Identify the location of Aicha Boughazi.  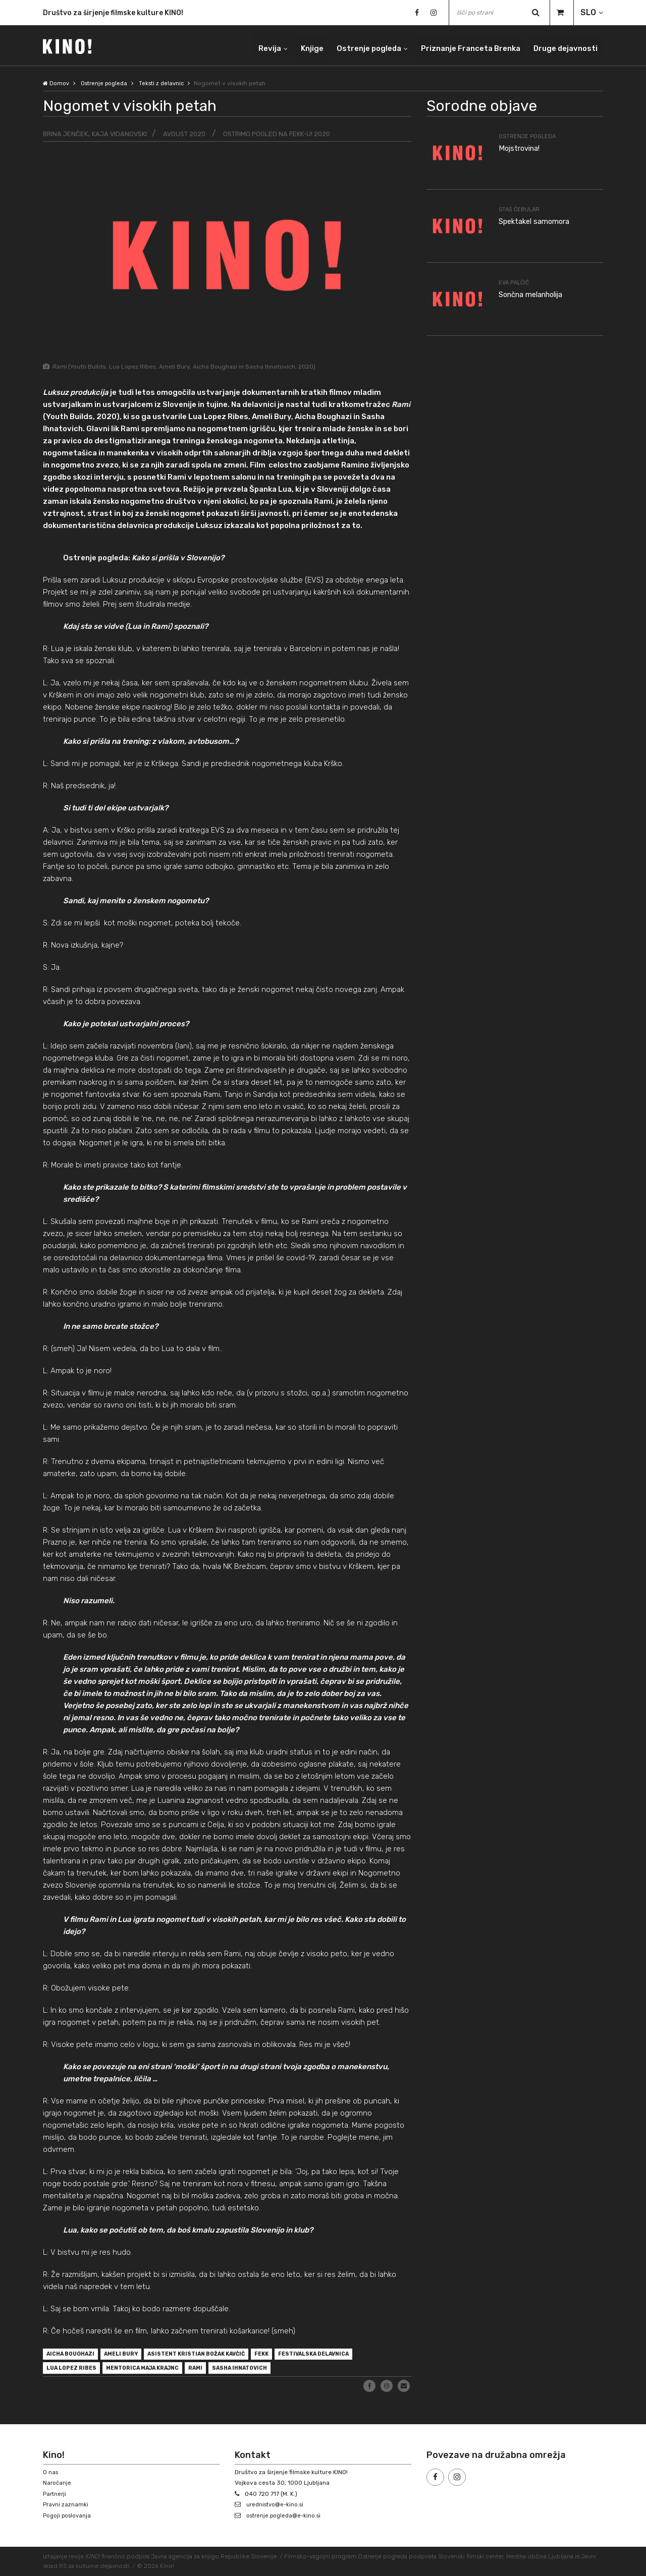
(74, 2355).